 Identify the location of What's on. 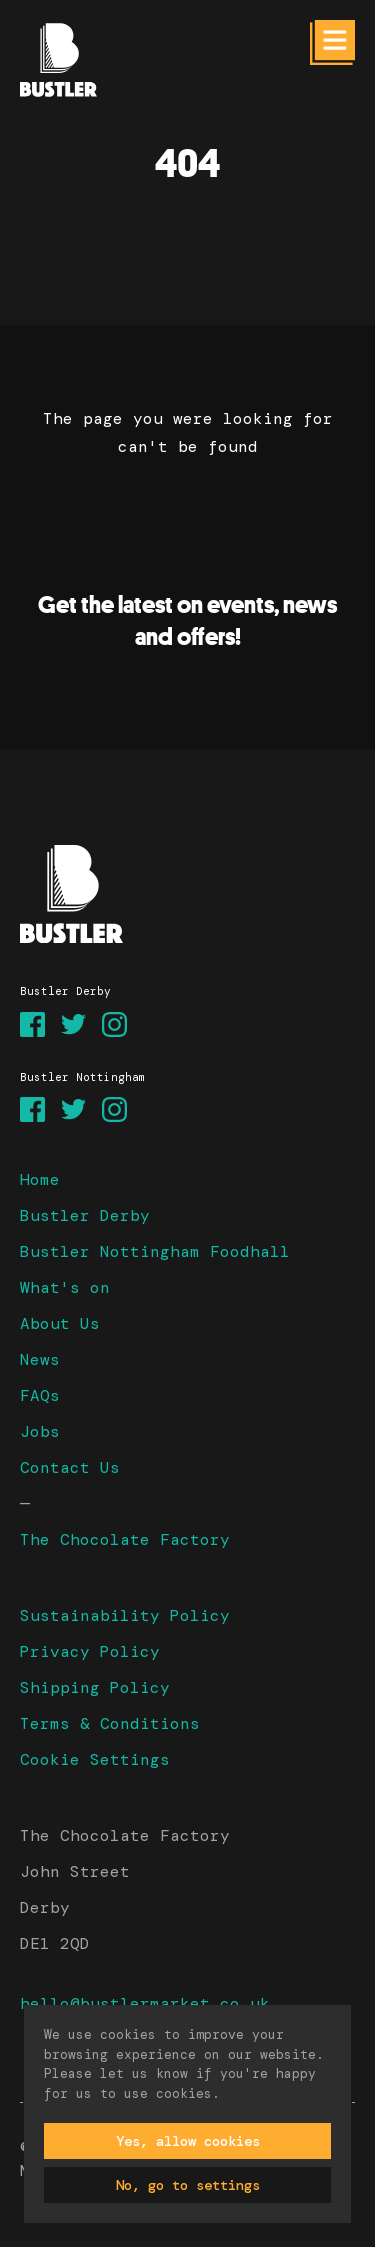
(65, 1287).